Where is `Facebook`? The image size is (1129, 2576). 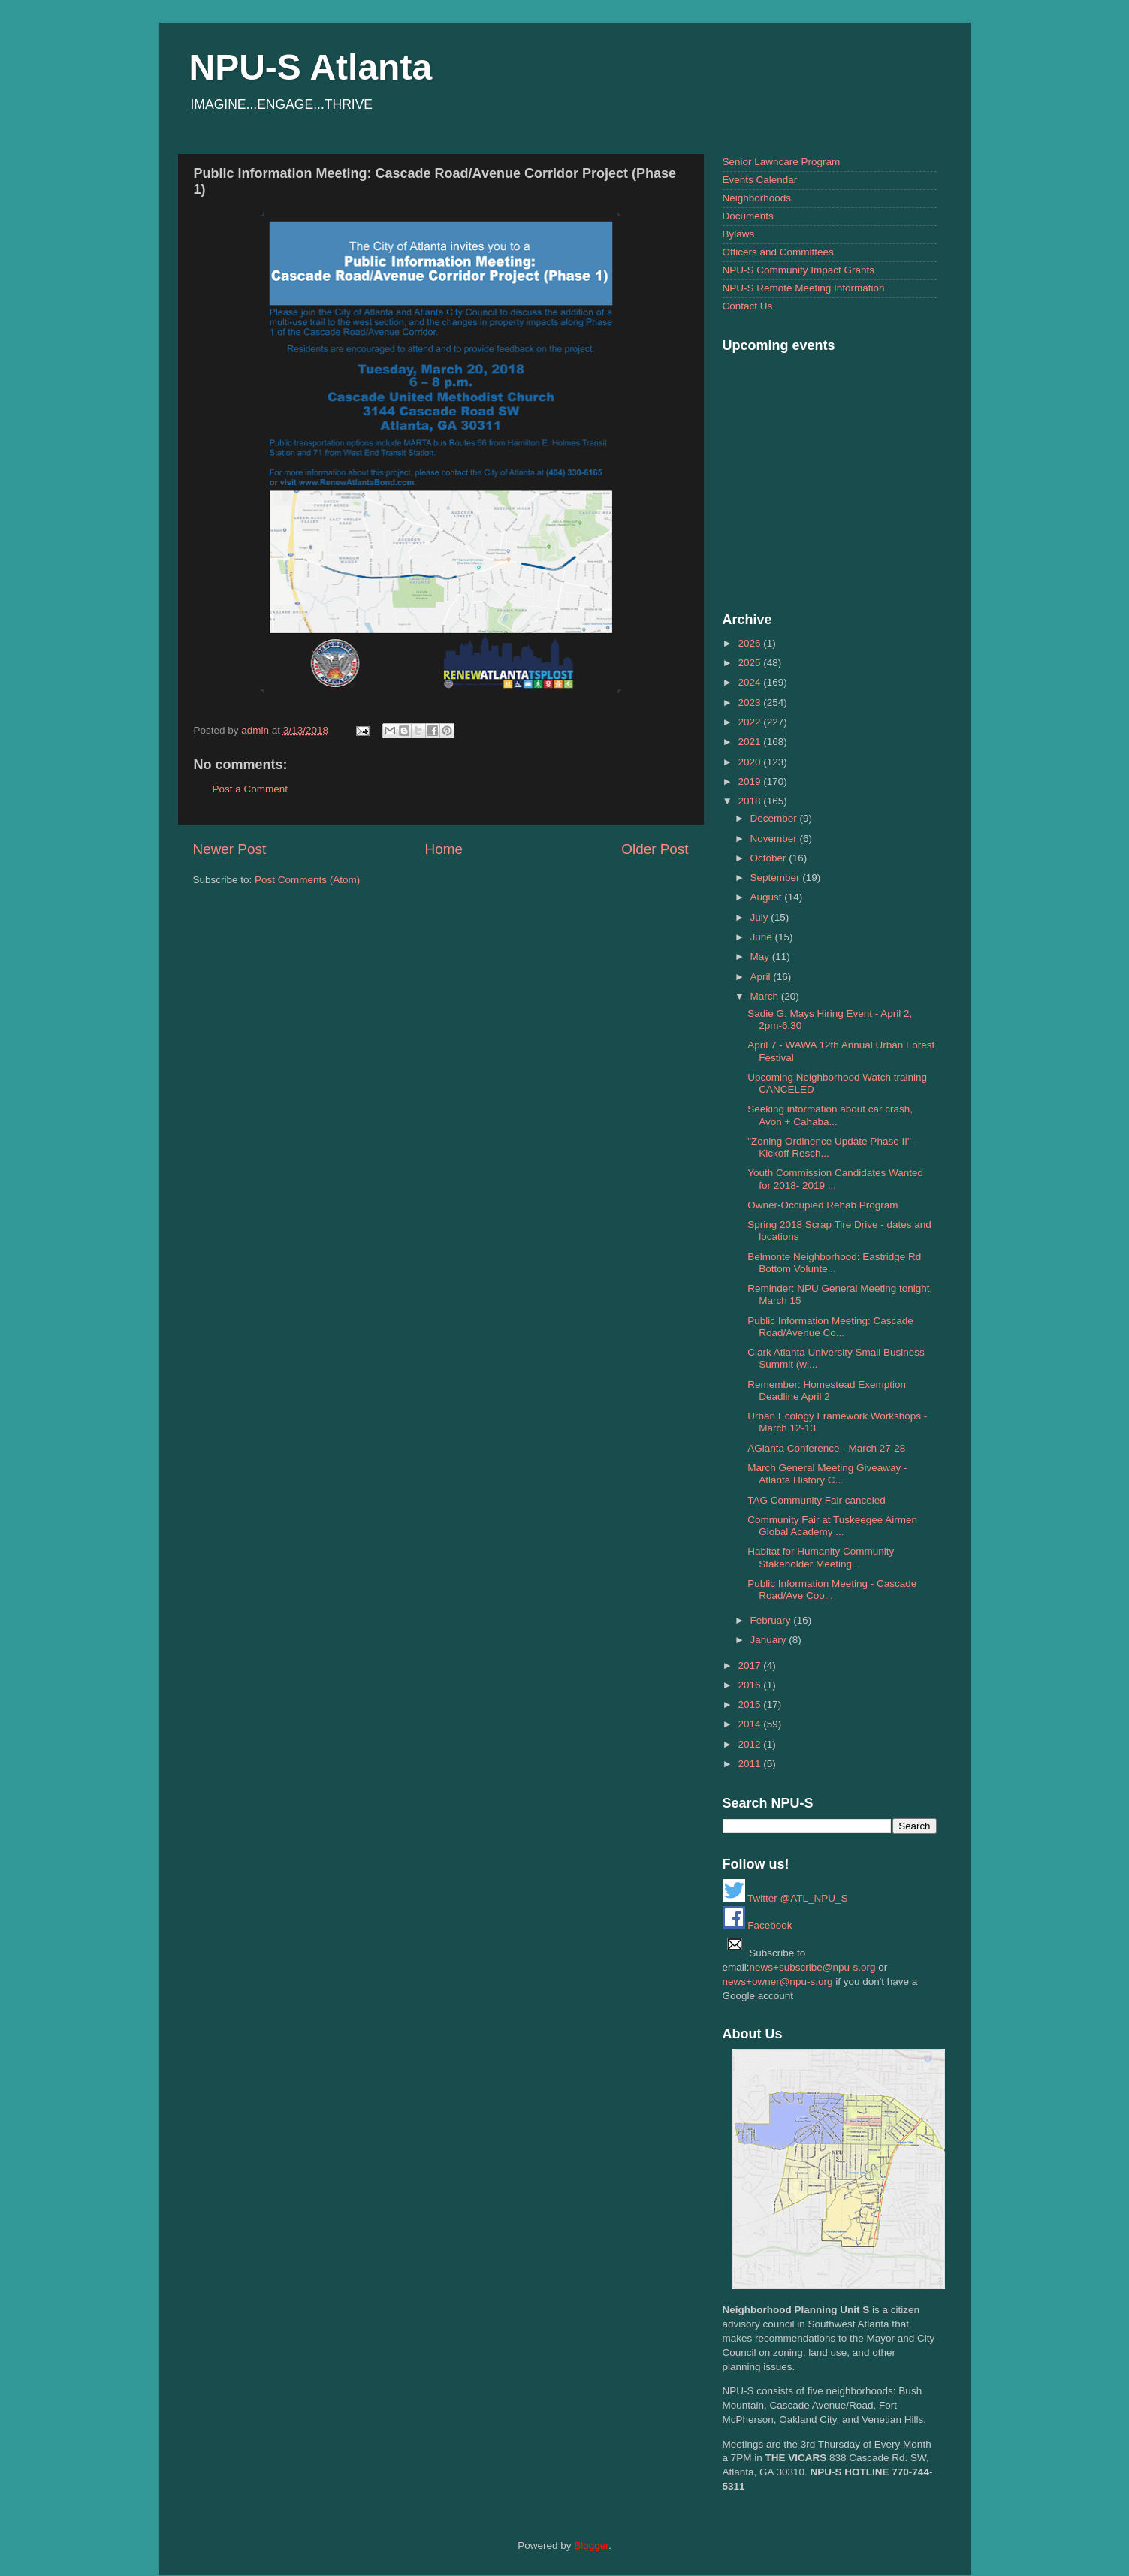
Facebook is located at coordinates (757, 1925).